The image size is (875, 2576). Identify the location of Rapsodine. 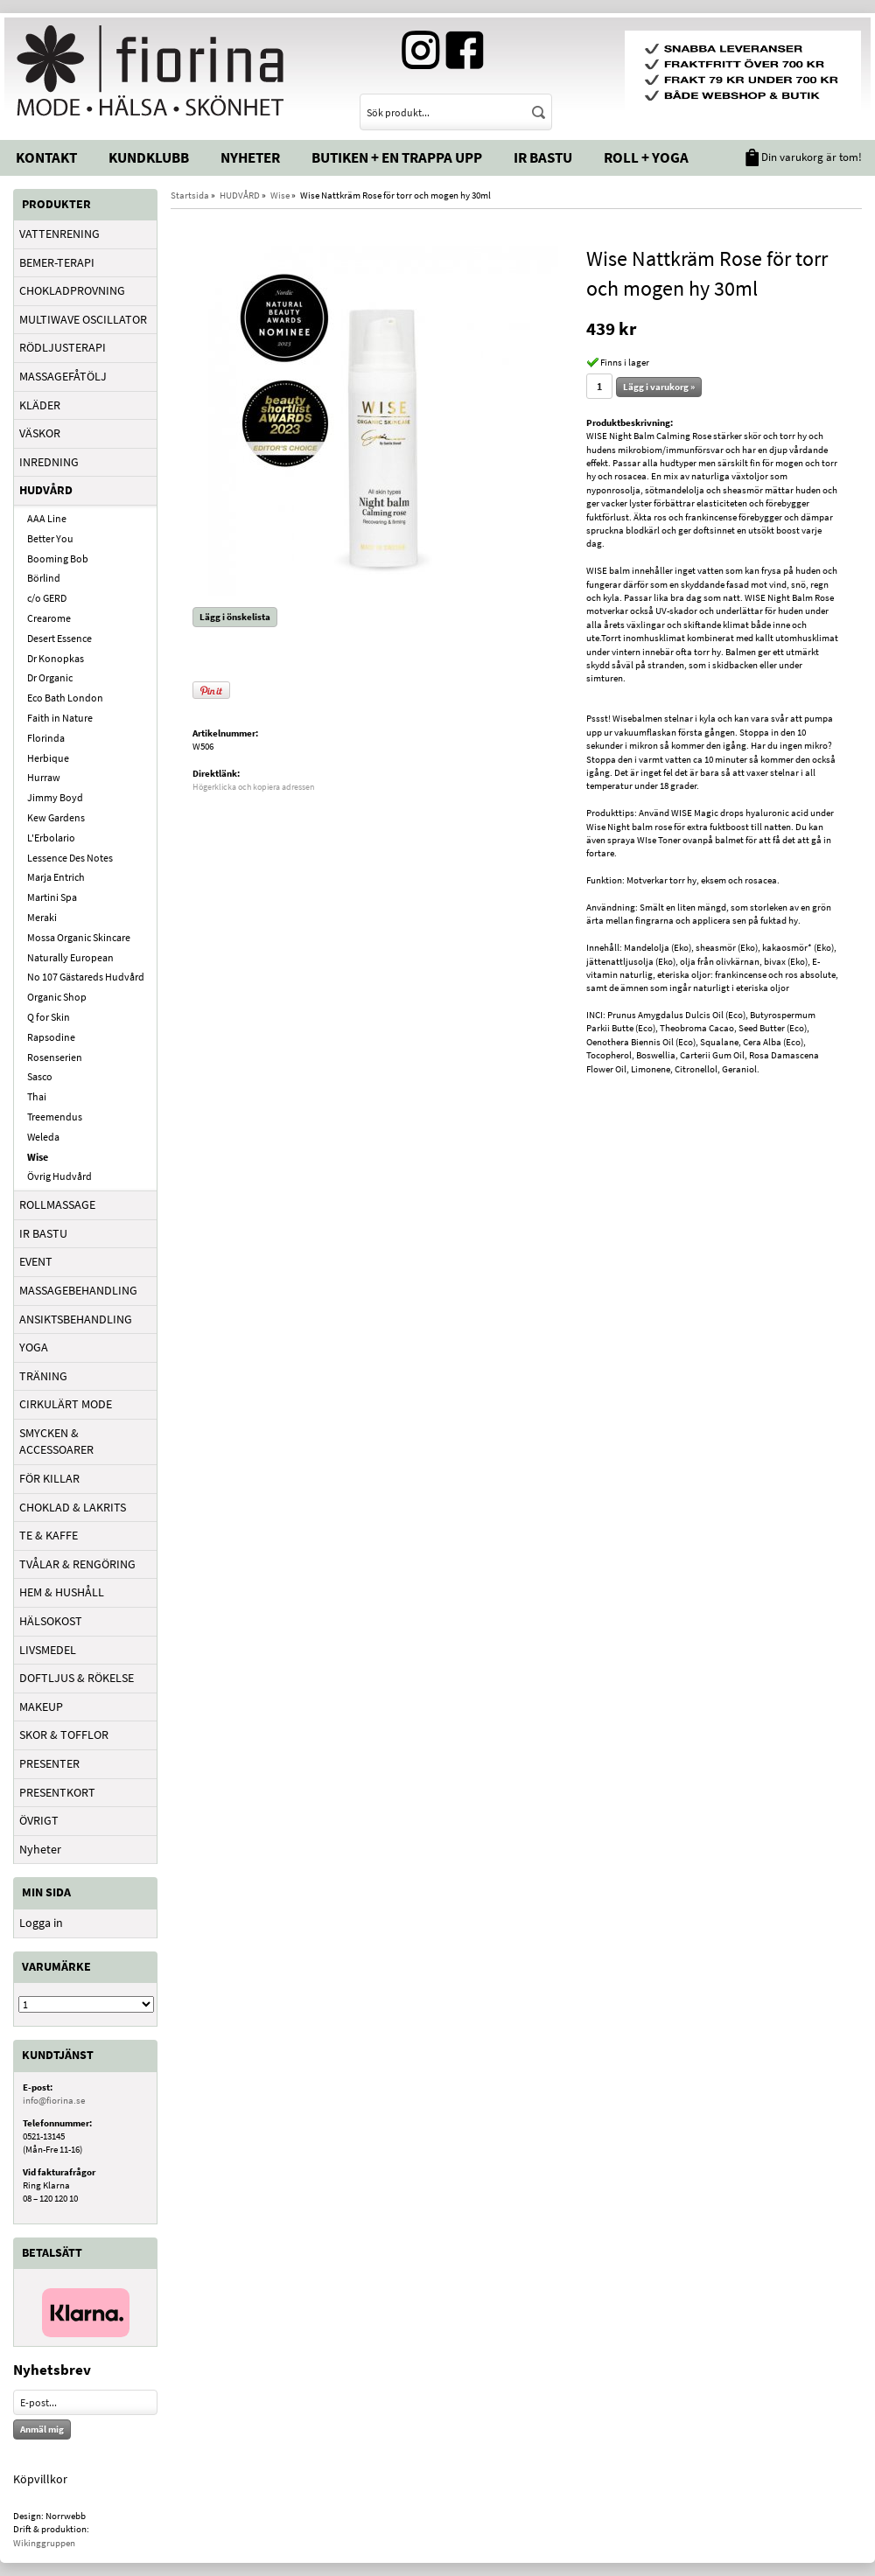
(51, 1037).